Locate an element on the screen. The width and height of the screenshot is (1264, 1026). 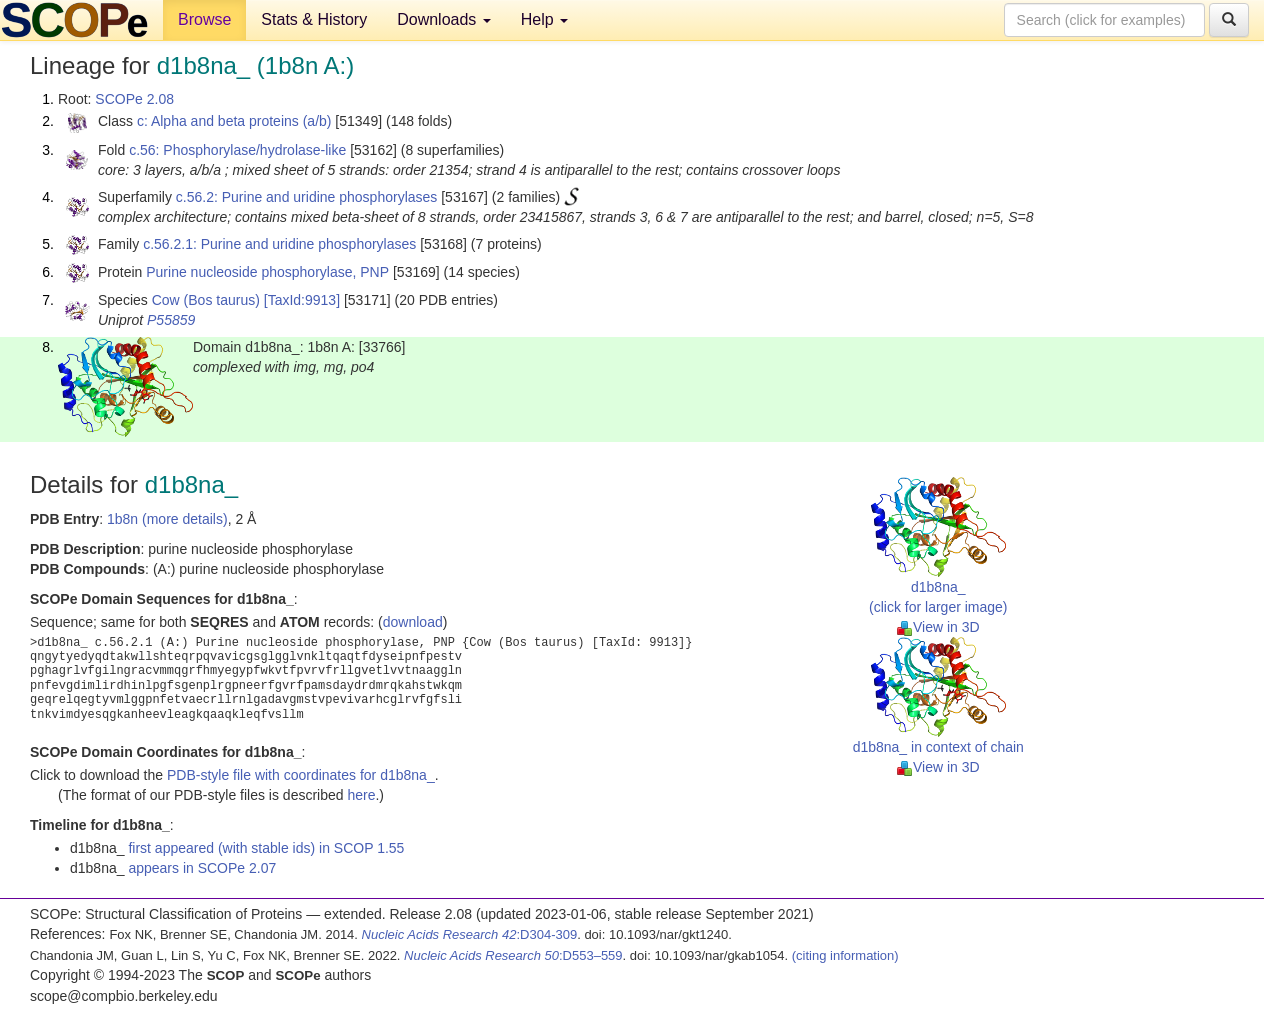
first appeared (with stable ids) in SCOP 1.55 is located at coordinates (266, 848).